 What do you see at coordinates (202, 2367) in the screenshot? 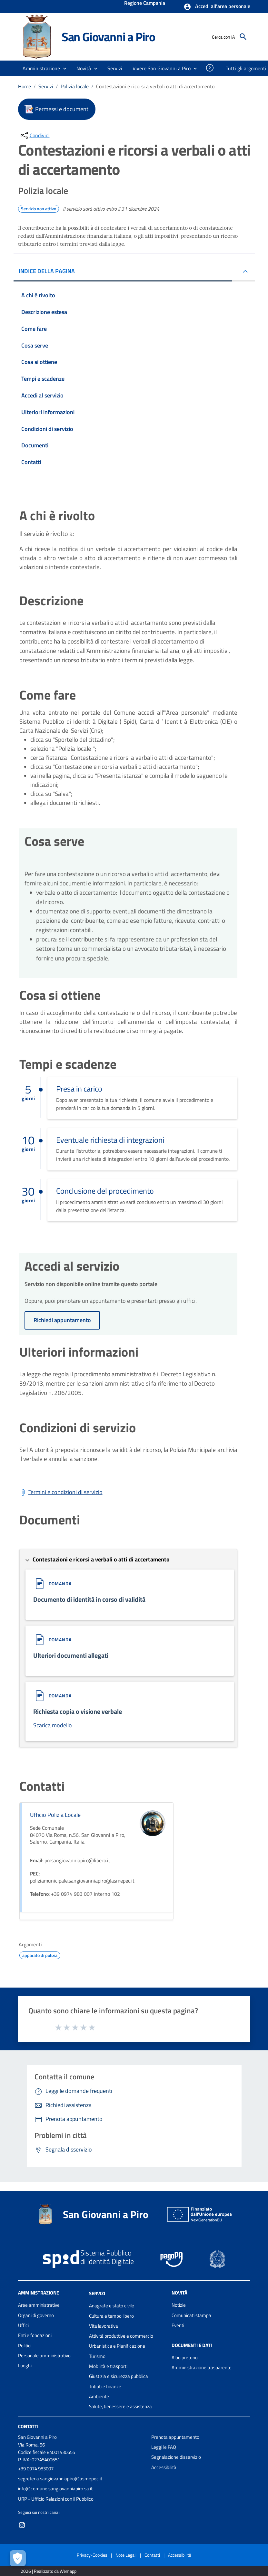
I see `Amministrazione trasparente` at bounding box center [202, 2367].